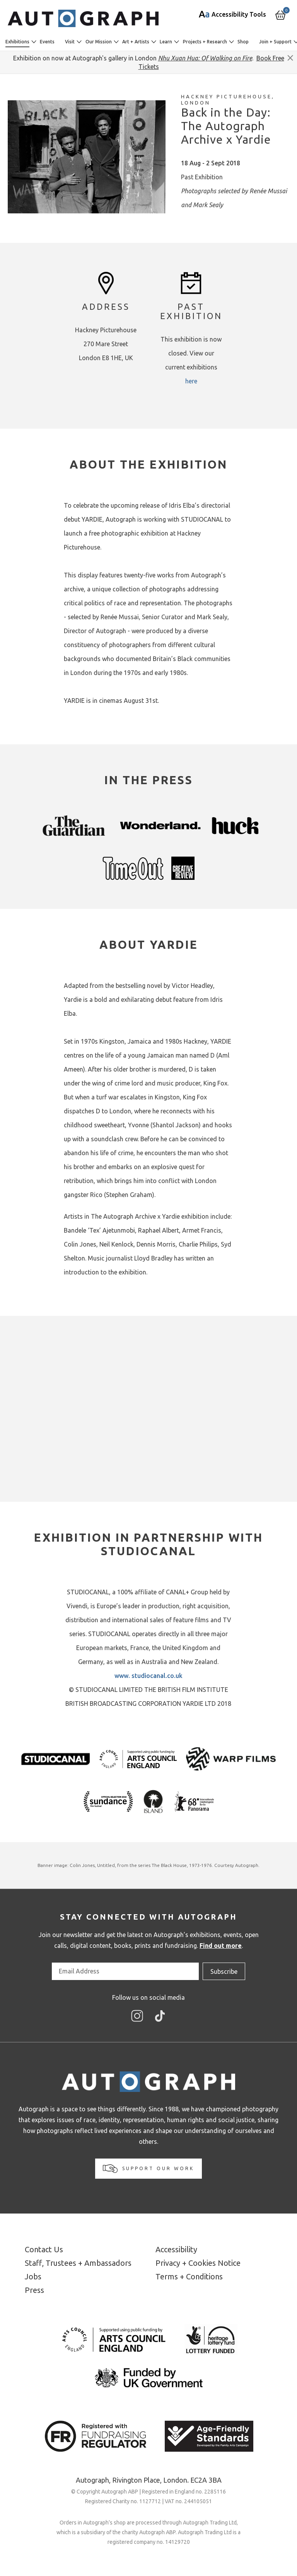 Image resolution: width=297 pixels, height=2576 pixels. Describe the element at coordinates (221, 1945) in the screenshot. I see `Find out more` at that location.